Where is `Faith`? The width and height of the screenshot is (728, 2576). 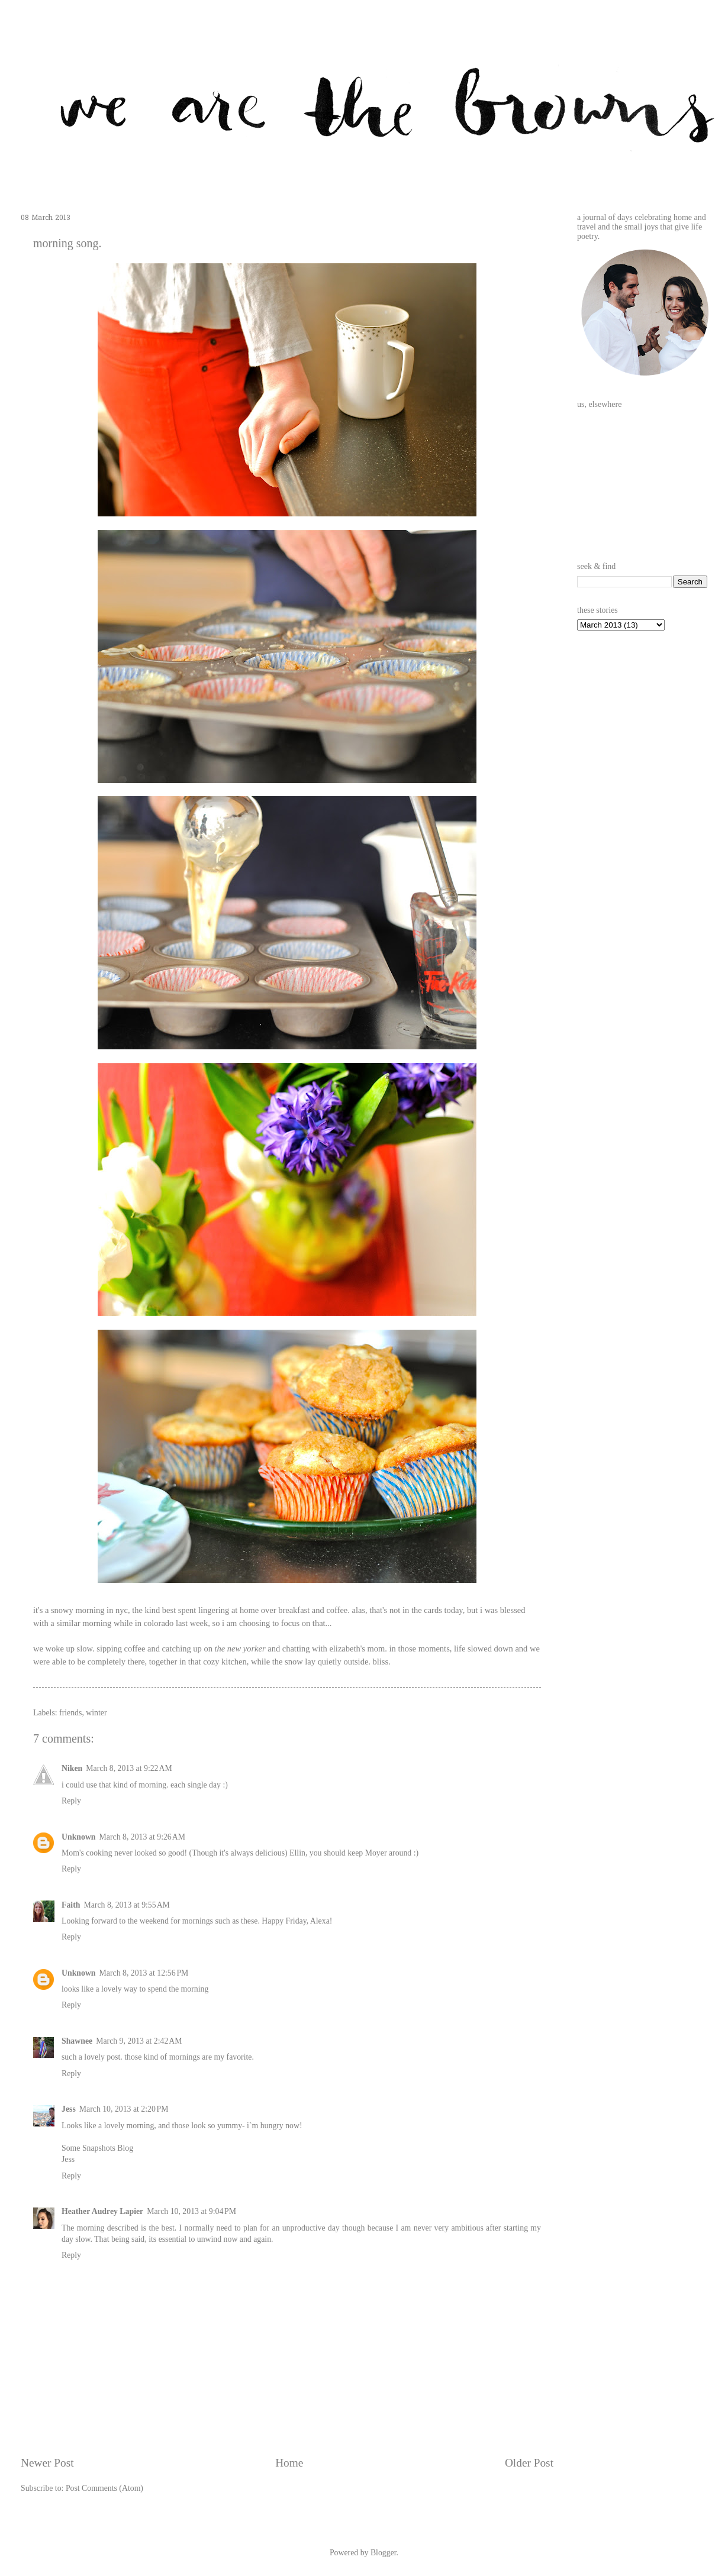 Faith is located at coordinates (71, 1905).